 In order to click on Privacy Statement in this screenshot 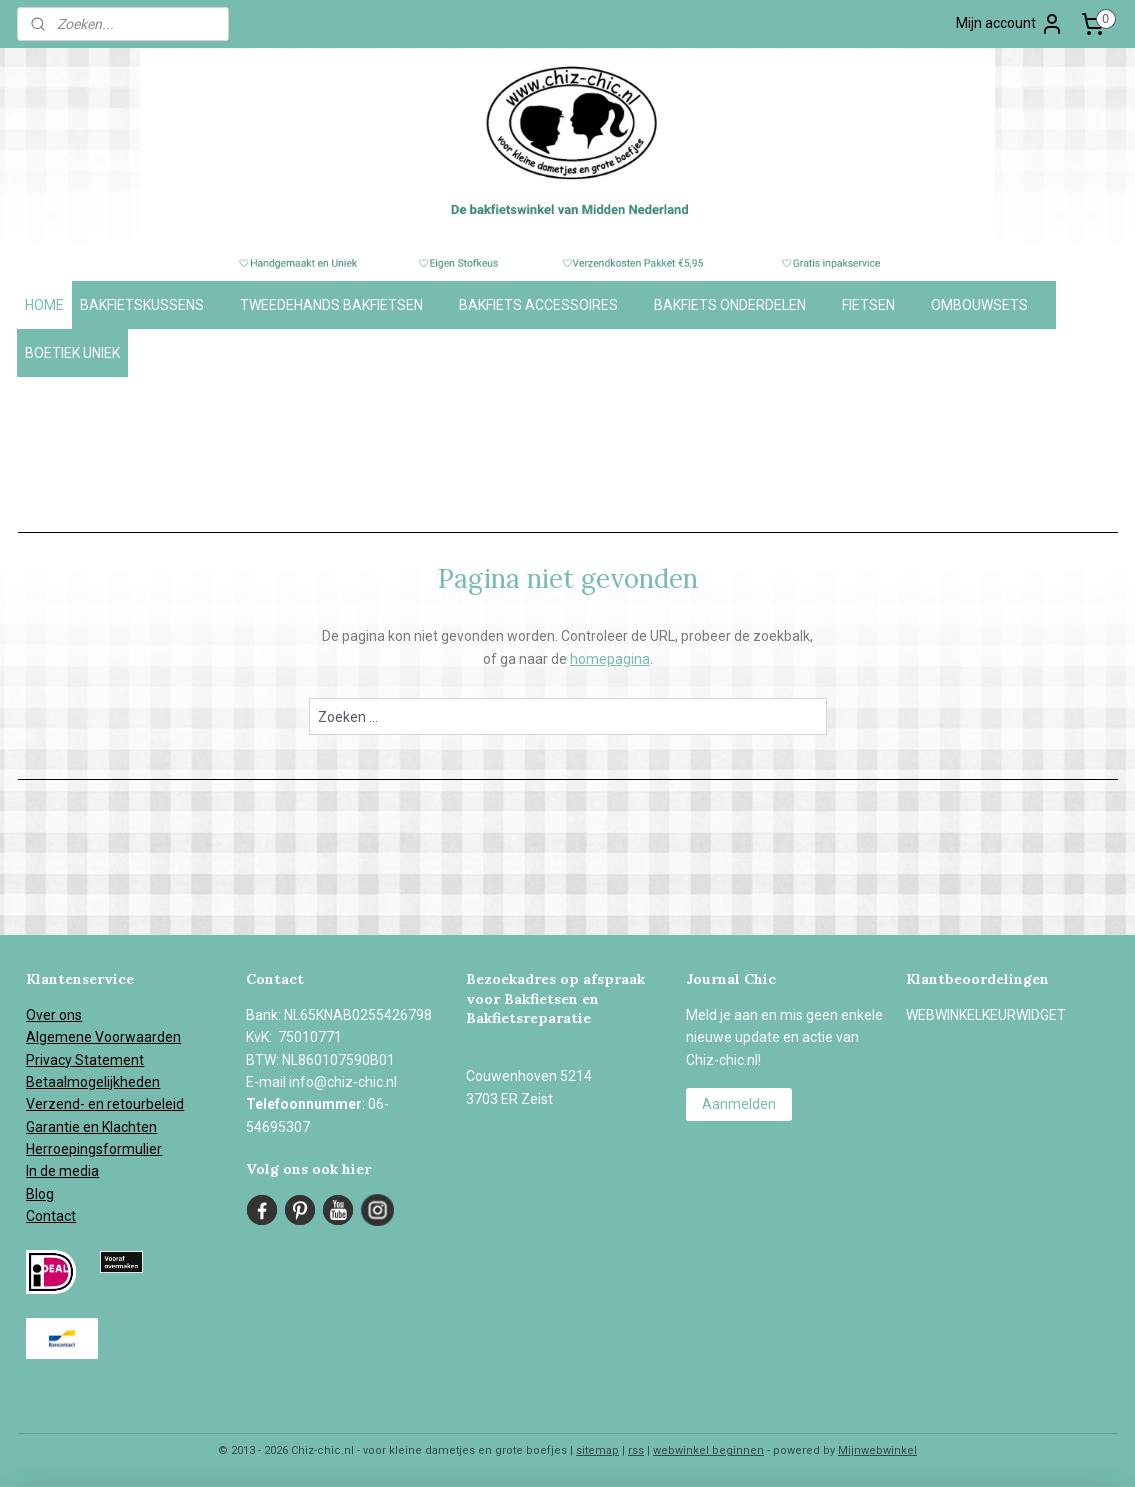, I will do `click(85, 1060)`.